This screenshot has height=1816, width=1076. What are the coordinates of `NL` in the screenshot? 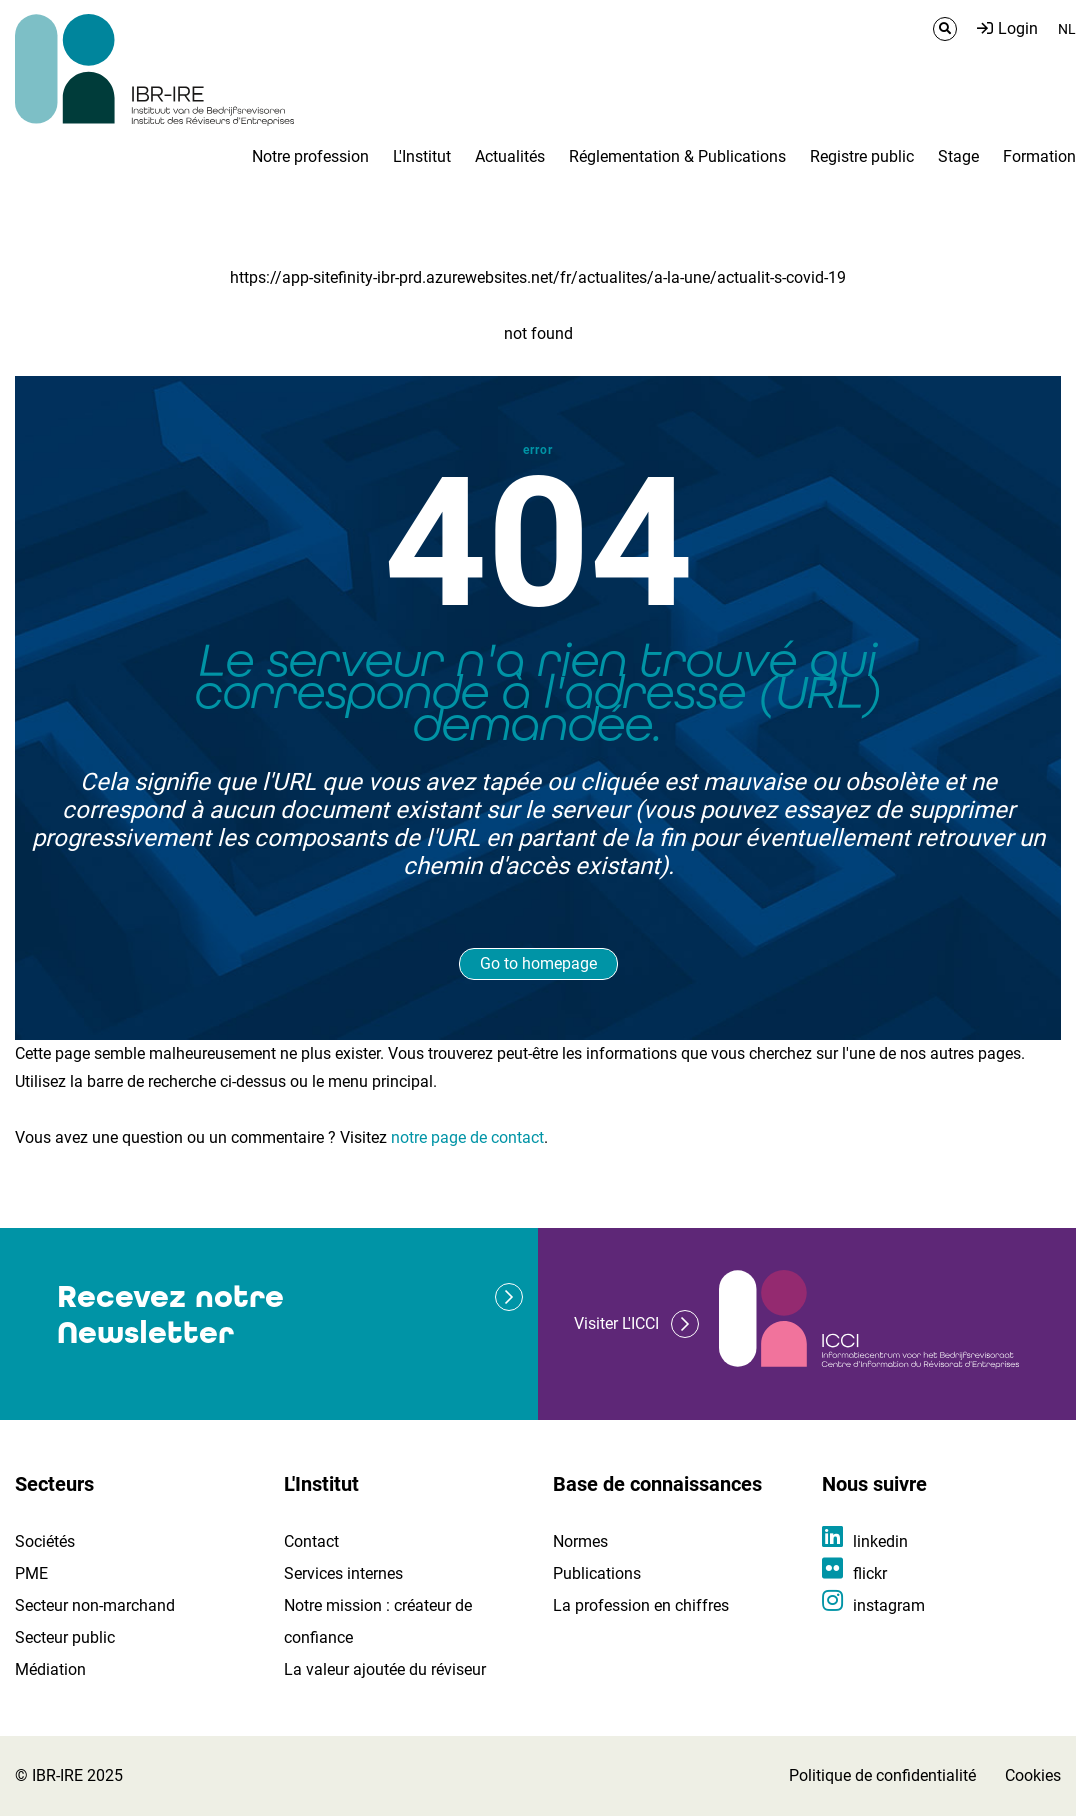 It's located at (1067, 29).